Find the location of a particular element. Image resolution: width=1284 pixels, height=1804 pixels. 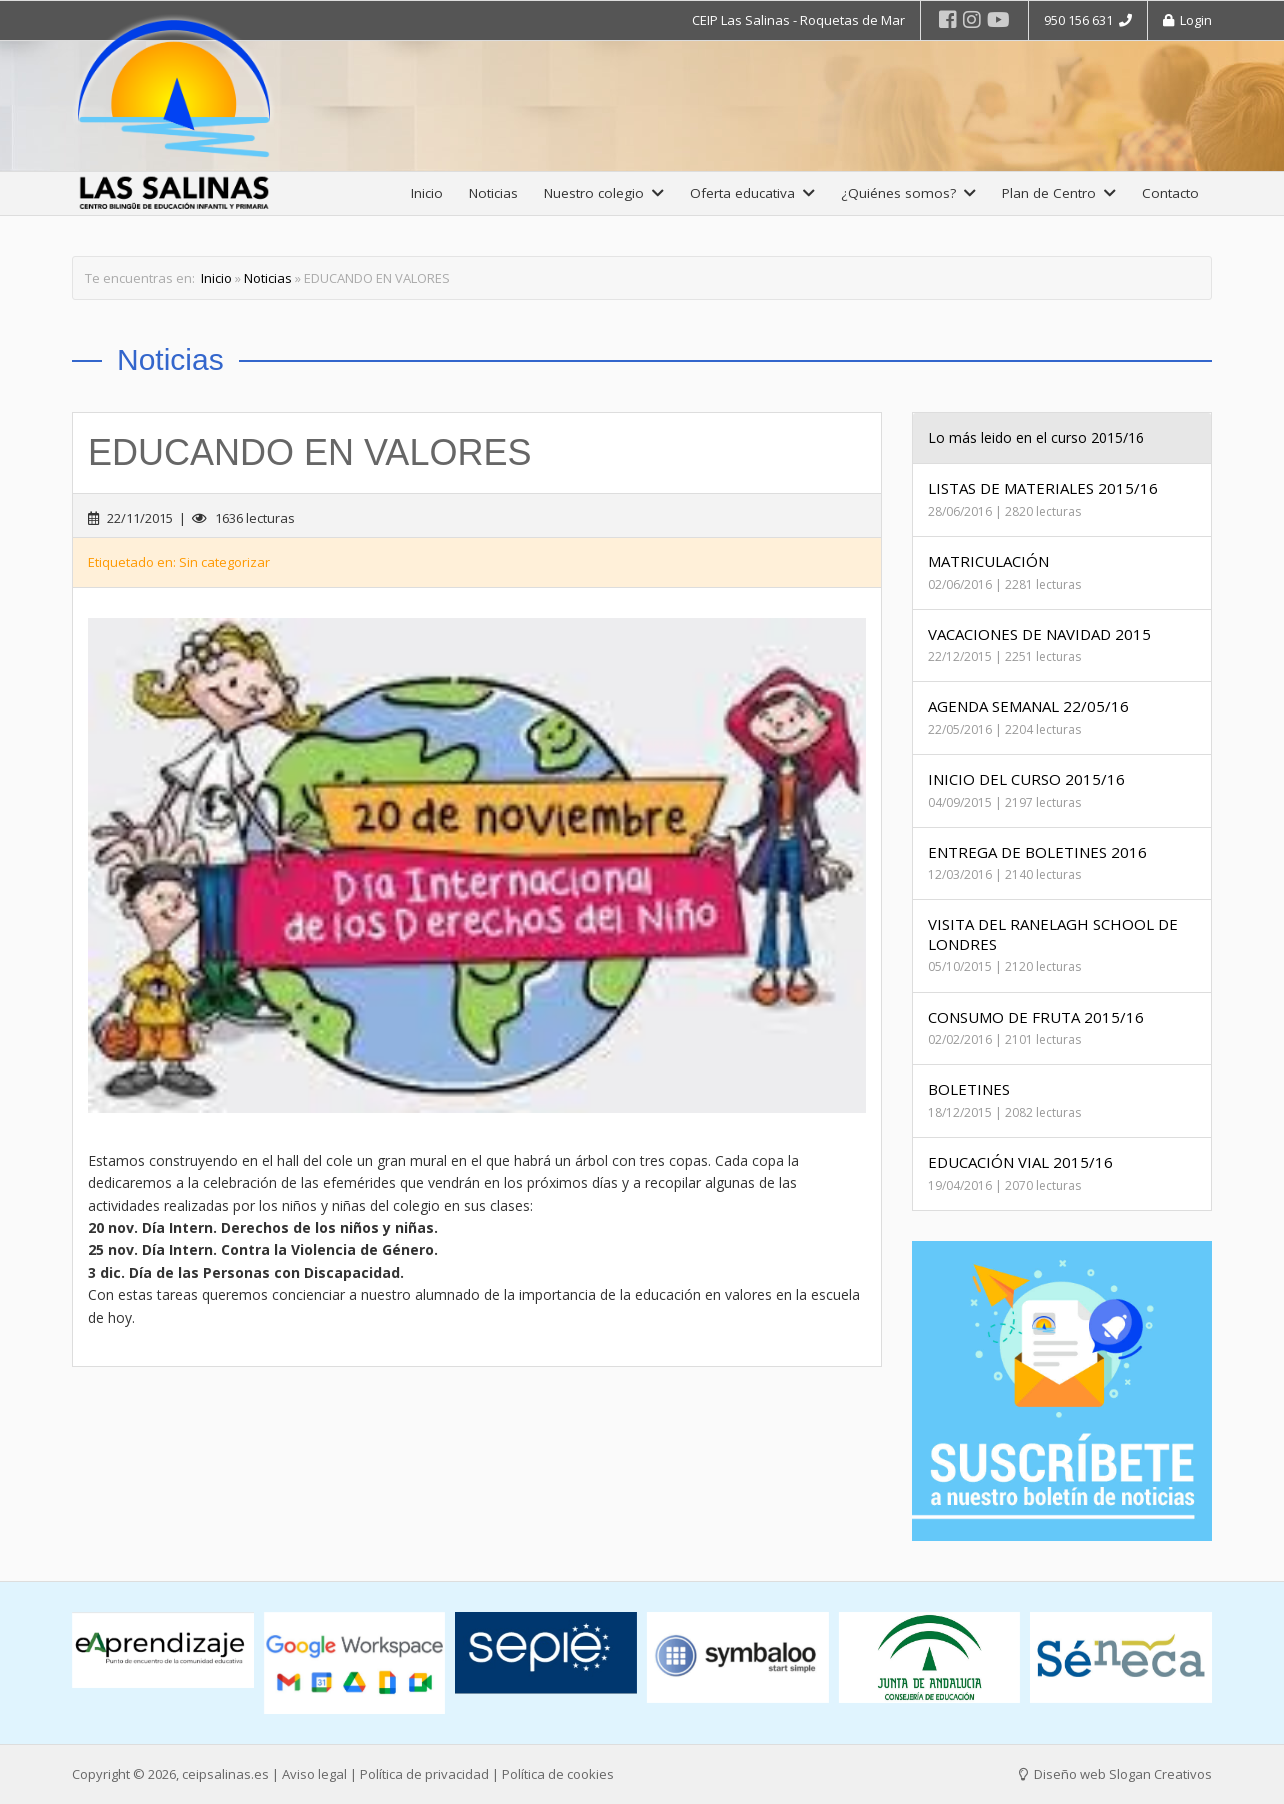

Login is located at coordinates (1187, 20).